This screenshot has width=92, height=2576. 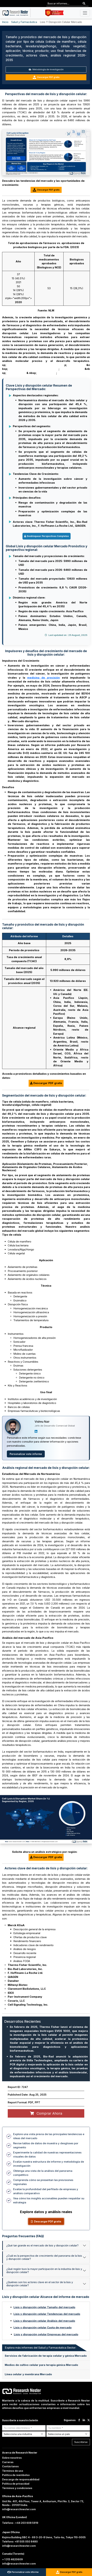 I want to click on ¿Cuál es la perspectiva de crecimiento del panorama de la lisis y disrupción celular?, so click(x=44, y=2257).